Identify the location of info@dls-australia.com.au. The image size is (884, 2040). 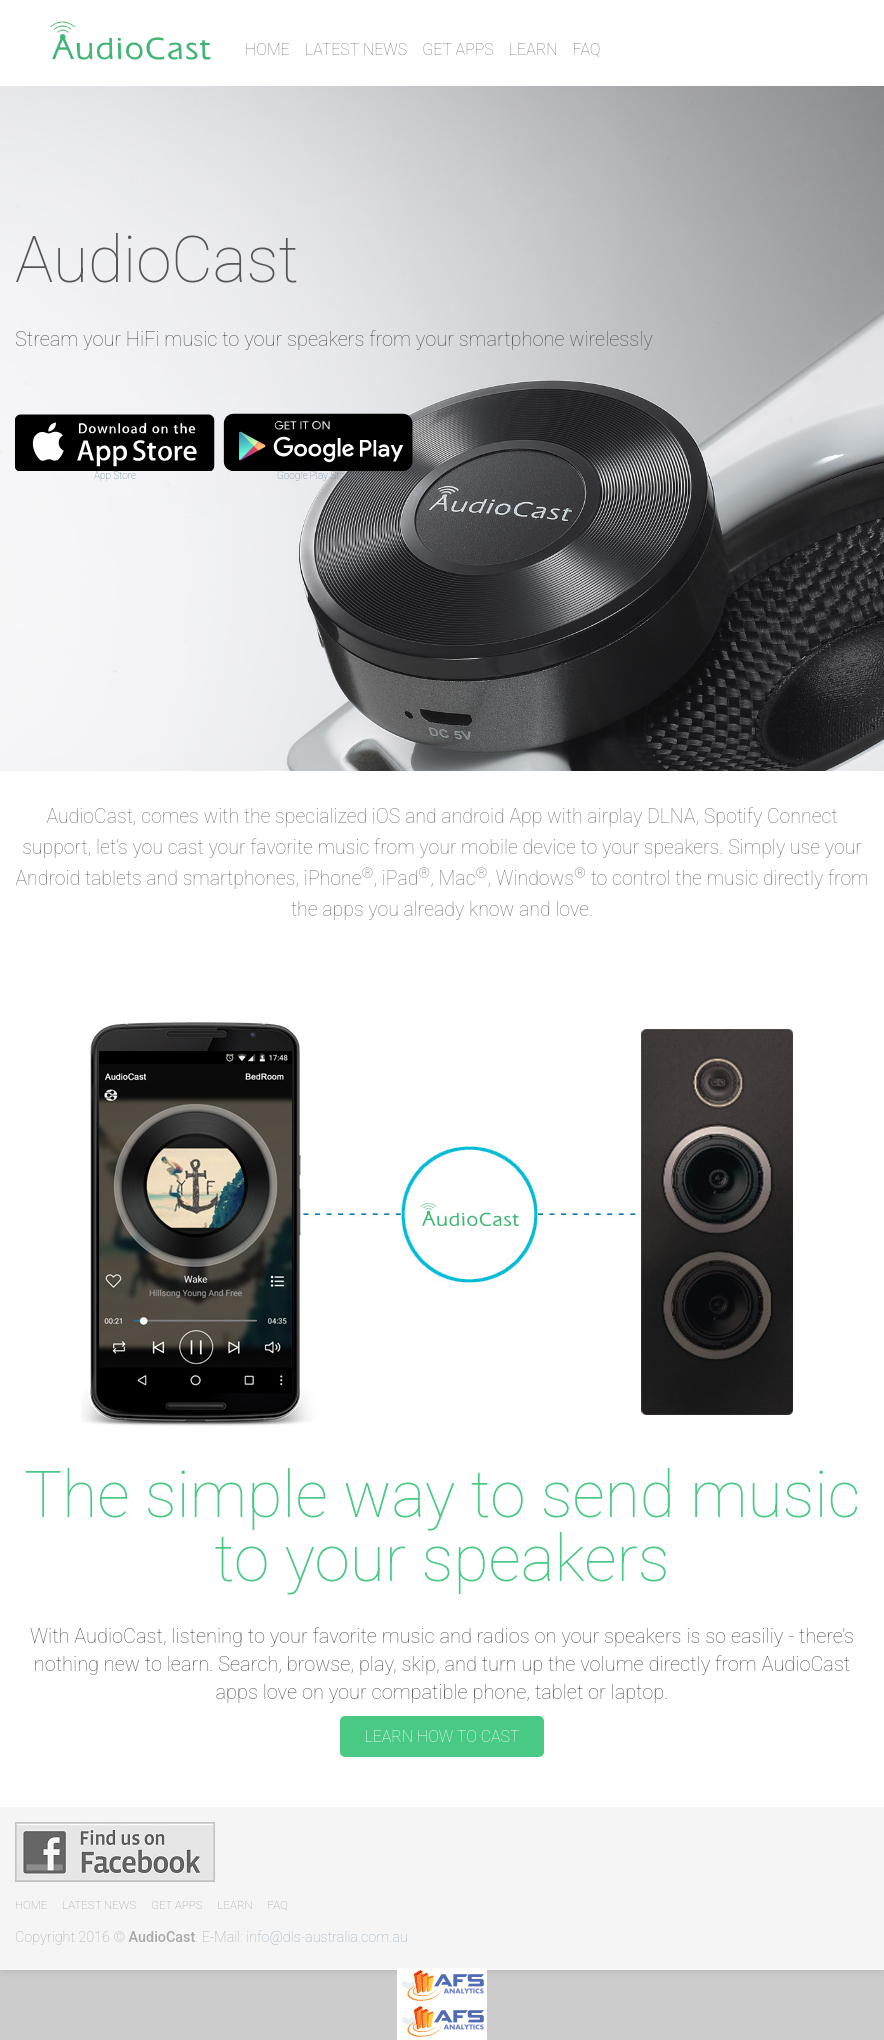
(327, 1937).